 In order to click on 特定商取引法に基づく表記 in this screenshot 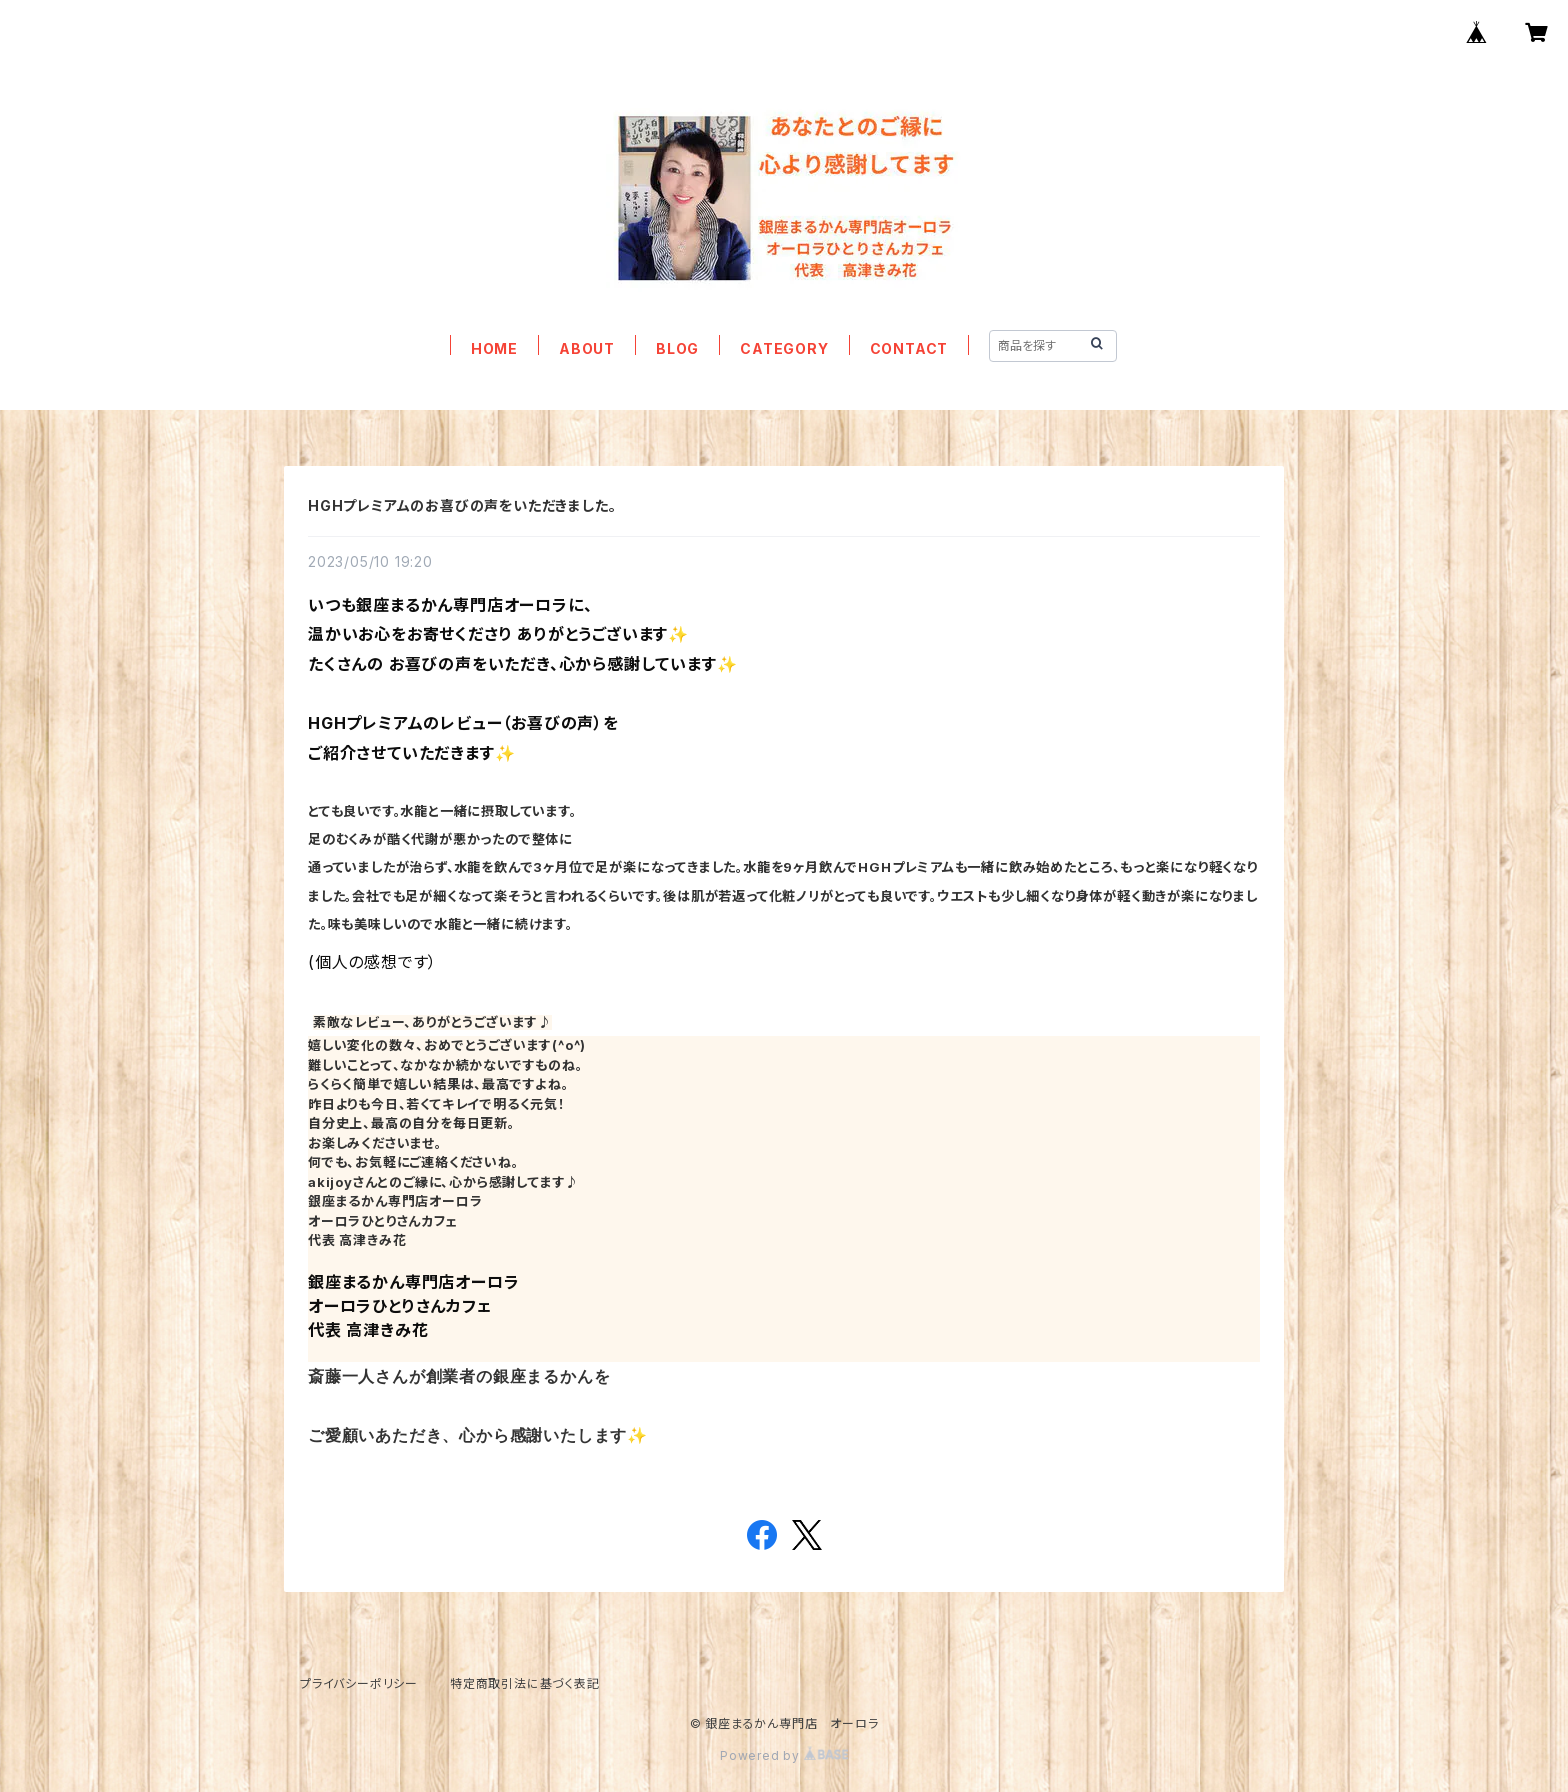, I will do `click(525, 1683)`.